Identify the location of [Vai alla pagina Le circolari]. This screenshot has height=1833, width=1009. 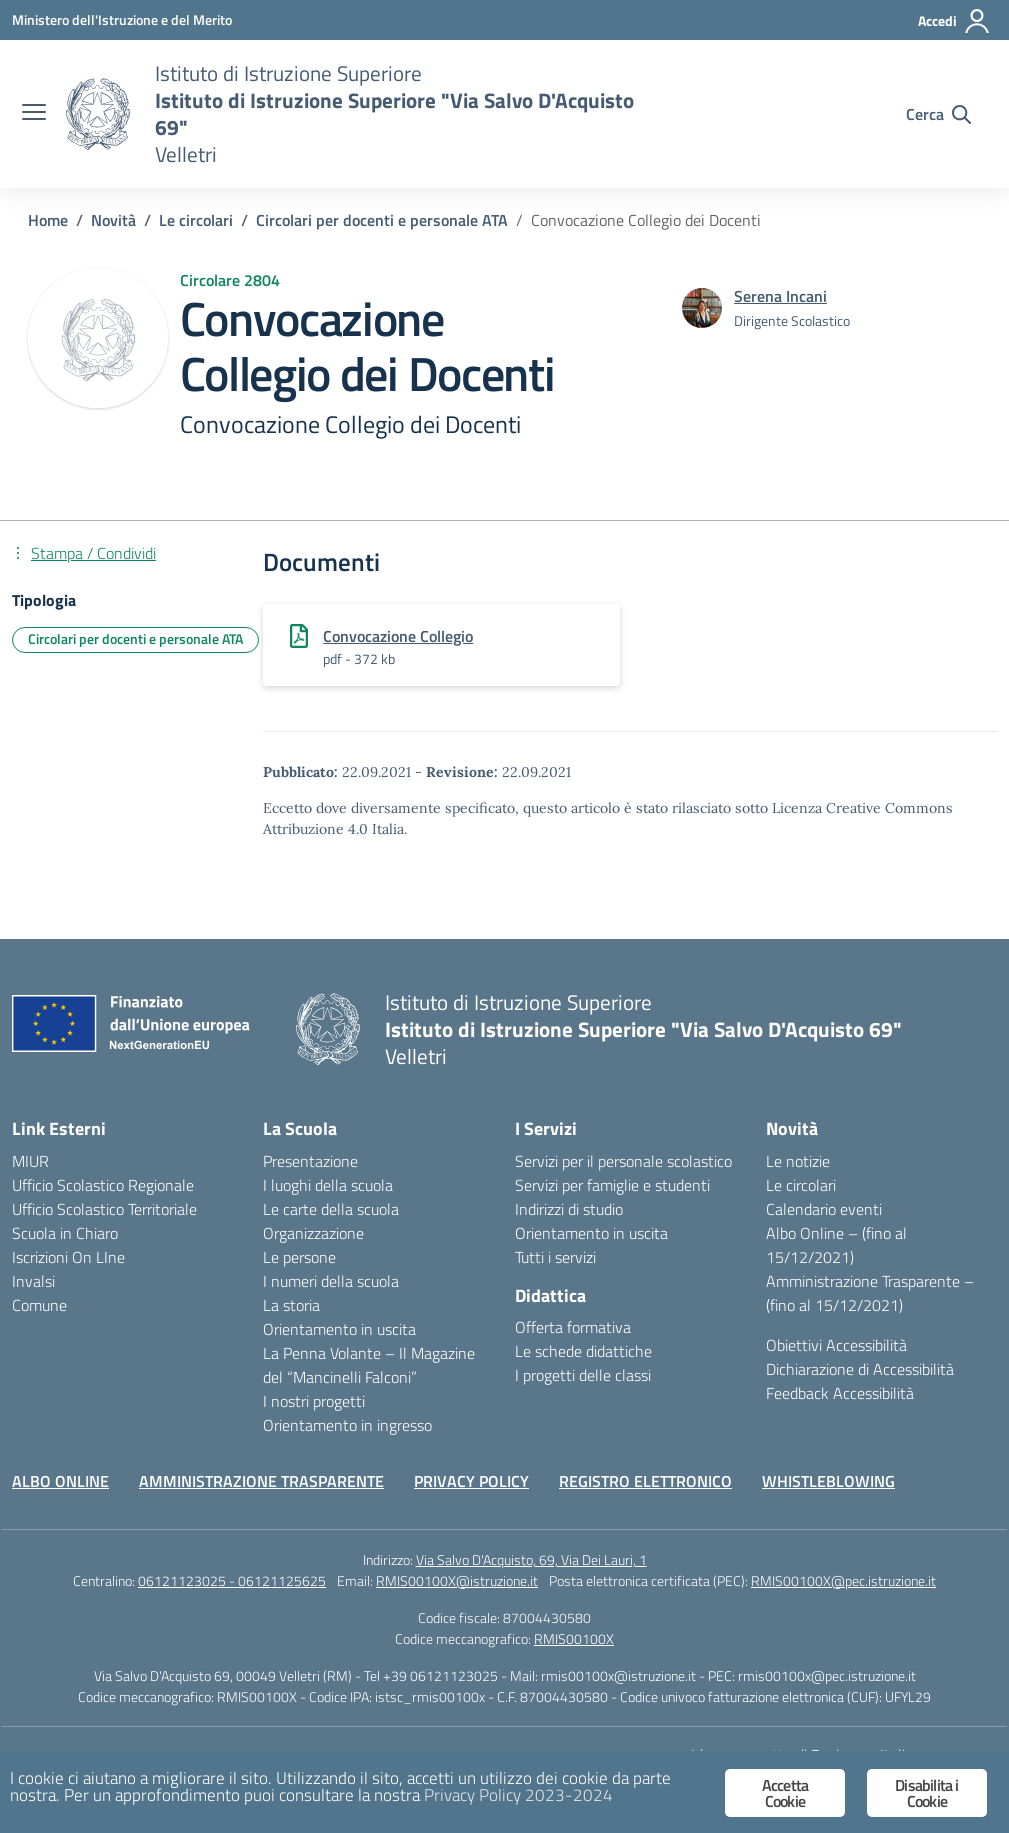
(196, 220).